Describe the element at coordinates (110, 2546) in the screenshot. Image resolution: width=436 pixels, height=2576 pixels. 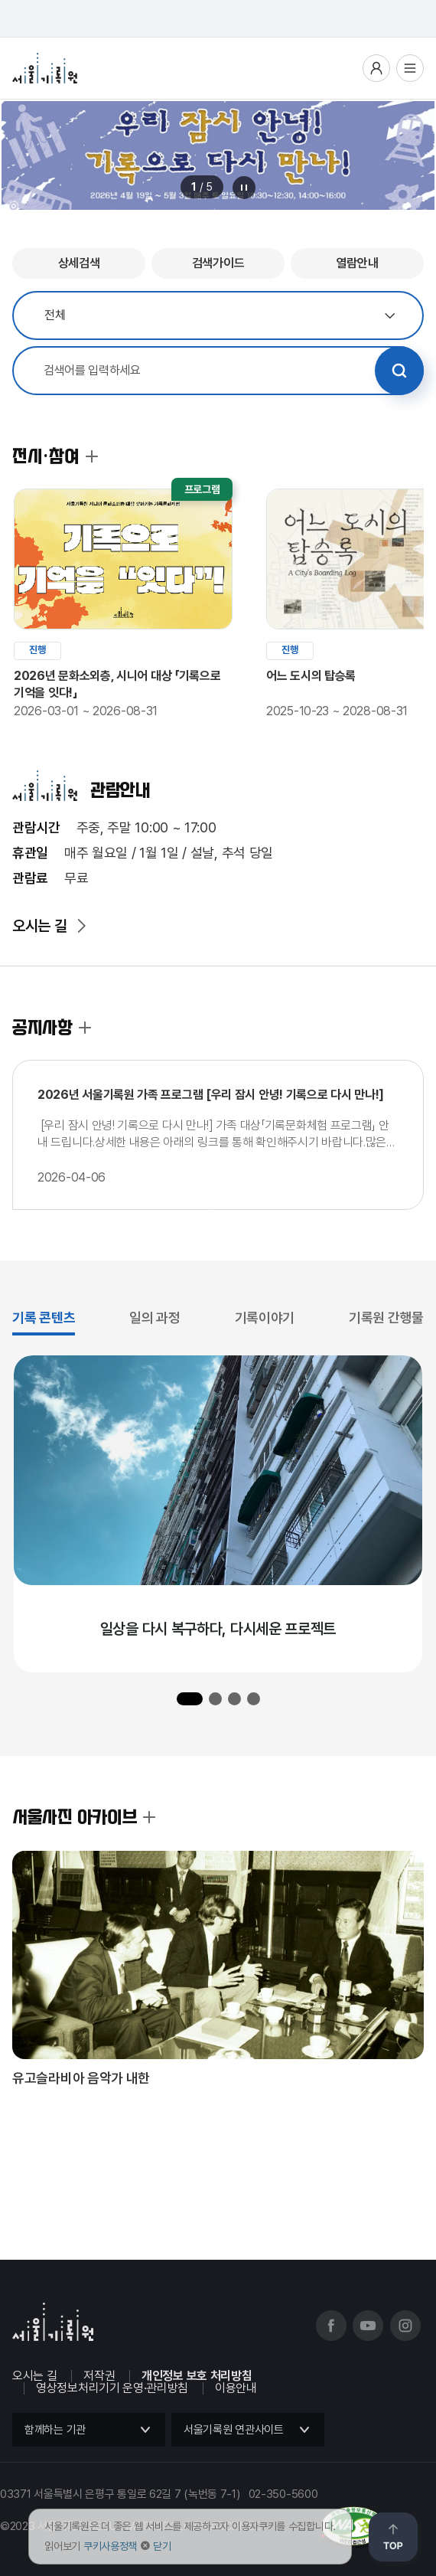
I see `쿠키사용정책` at that location.